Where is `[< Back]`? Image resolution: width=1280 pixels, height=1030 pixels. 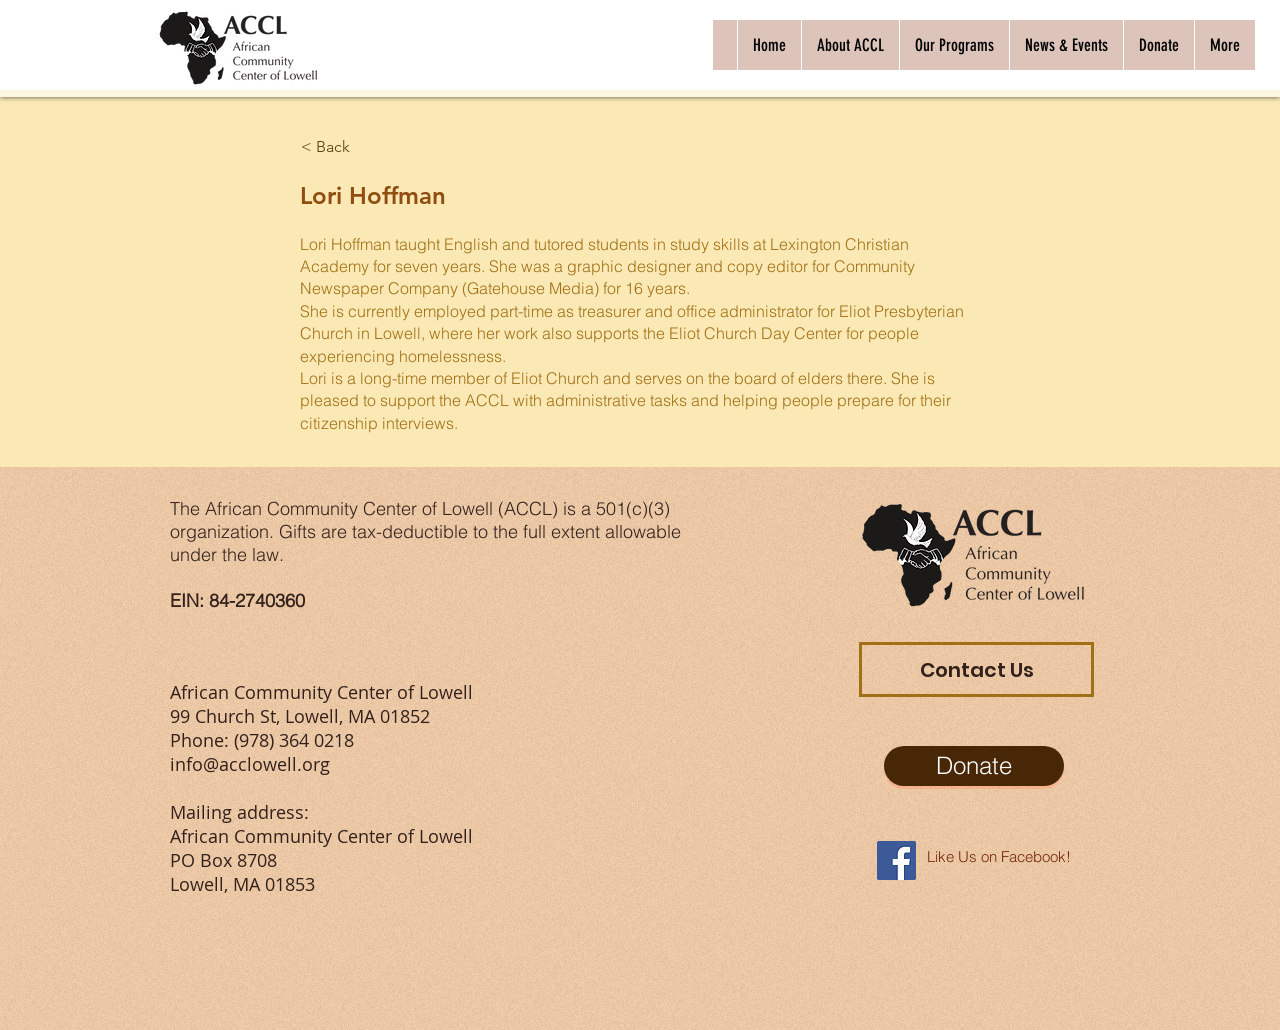 [< Back] is located at coordinates (366, 147).